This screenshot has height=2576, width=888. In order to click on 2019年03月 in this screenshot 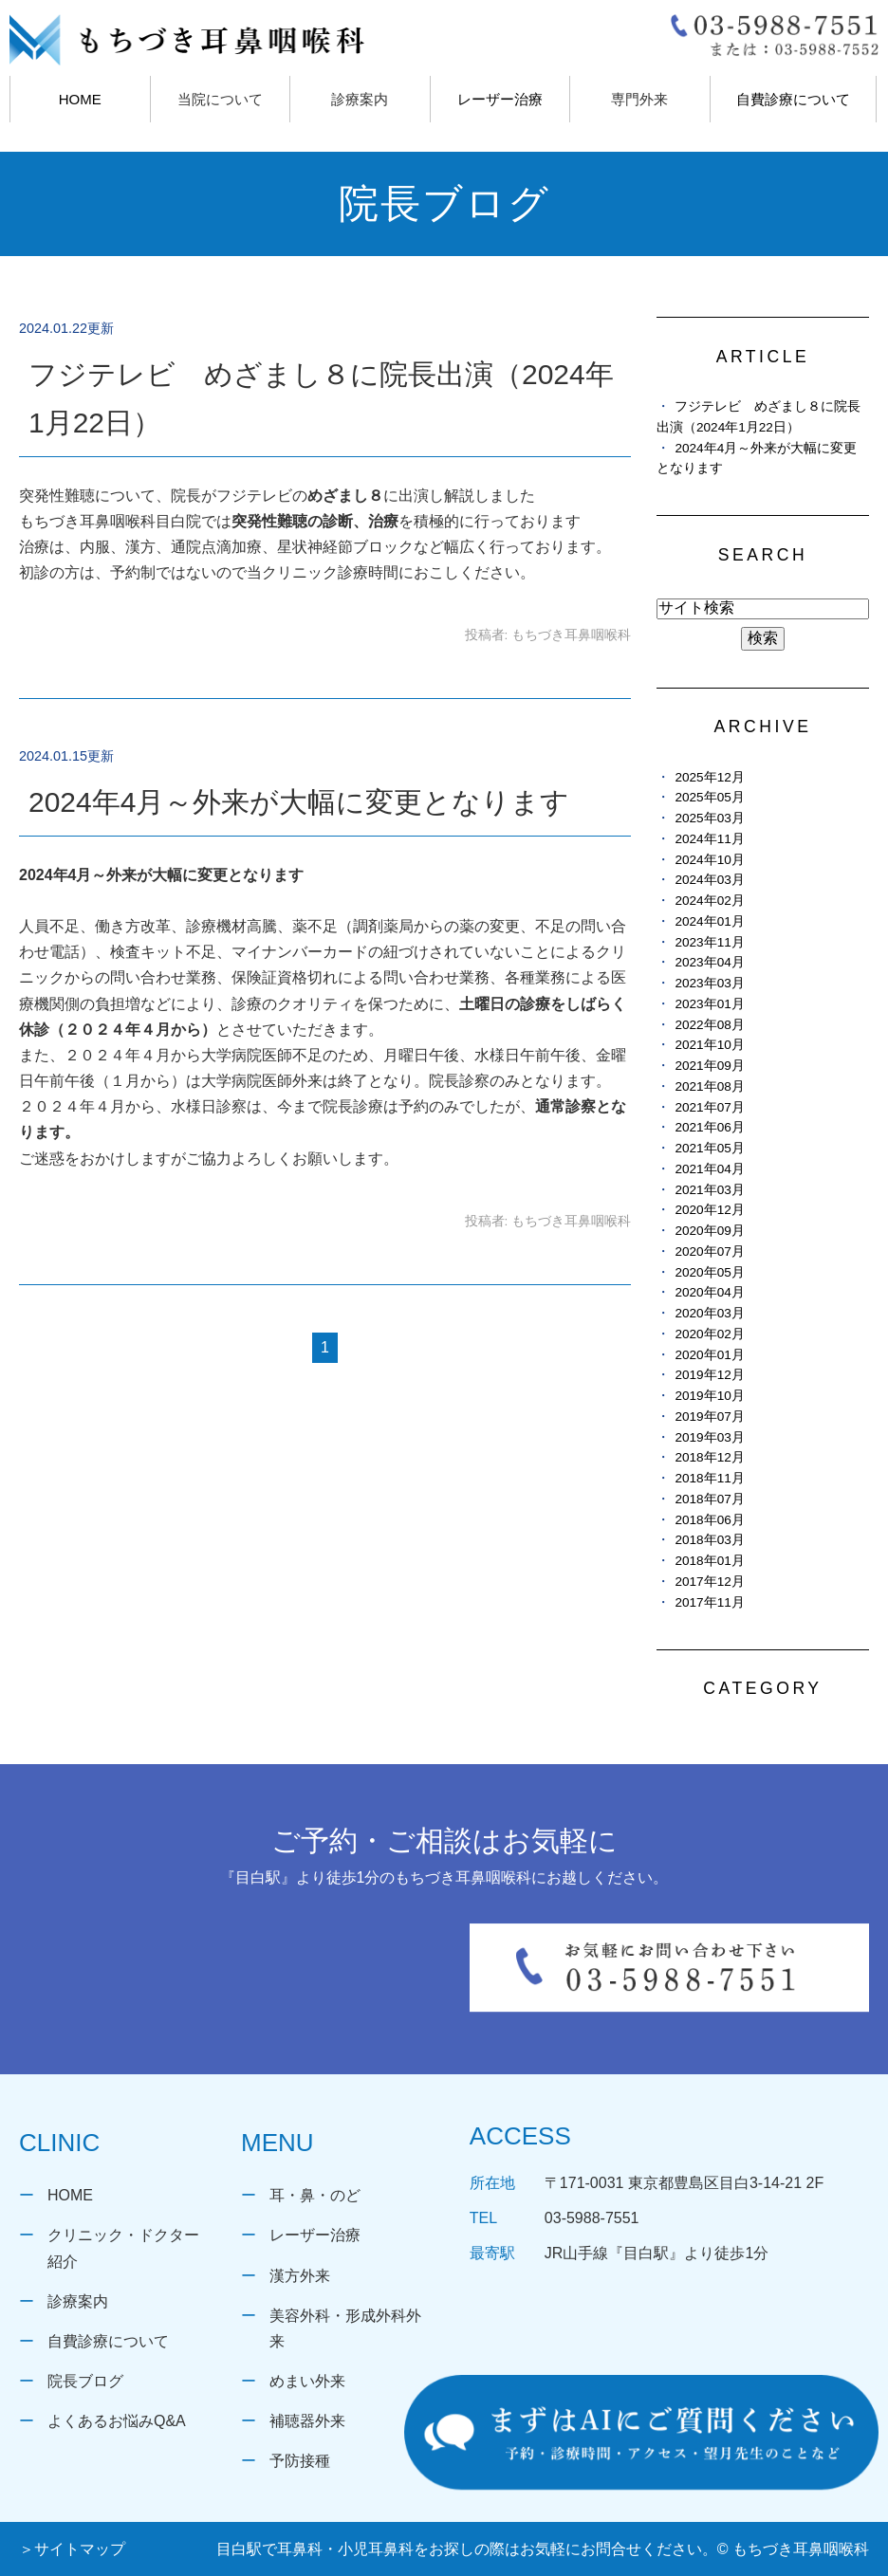, I will do `click(709, 1437)`.